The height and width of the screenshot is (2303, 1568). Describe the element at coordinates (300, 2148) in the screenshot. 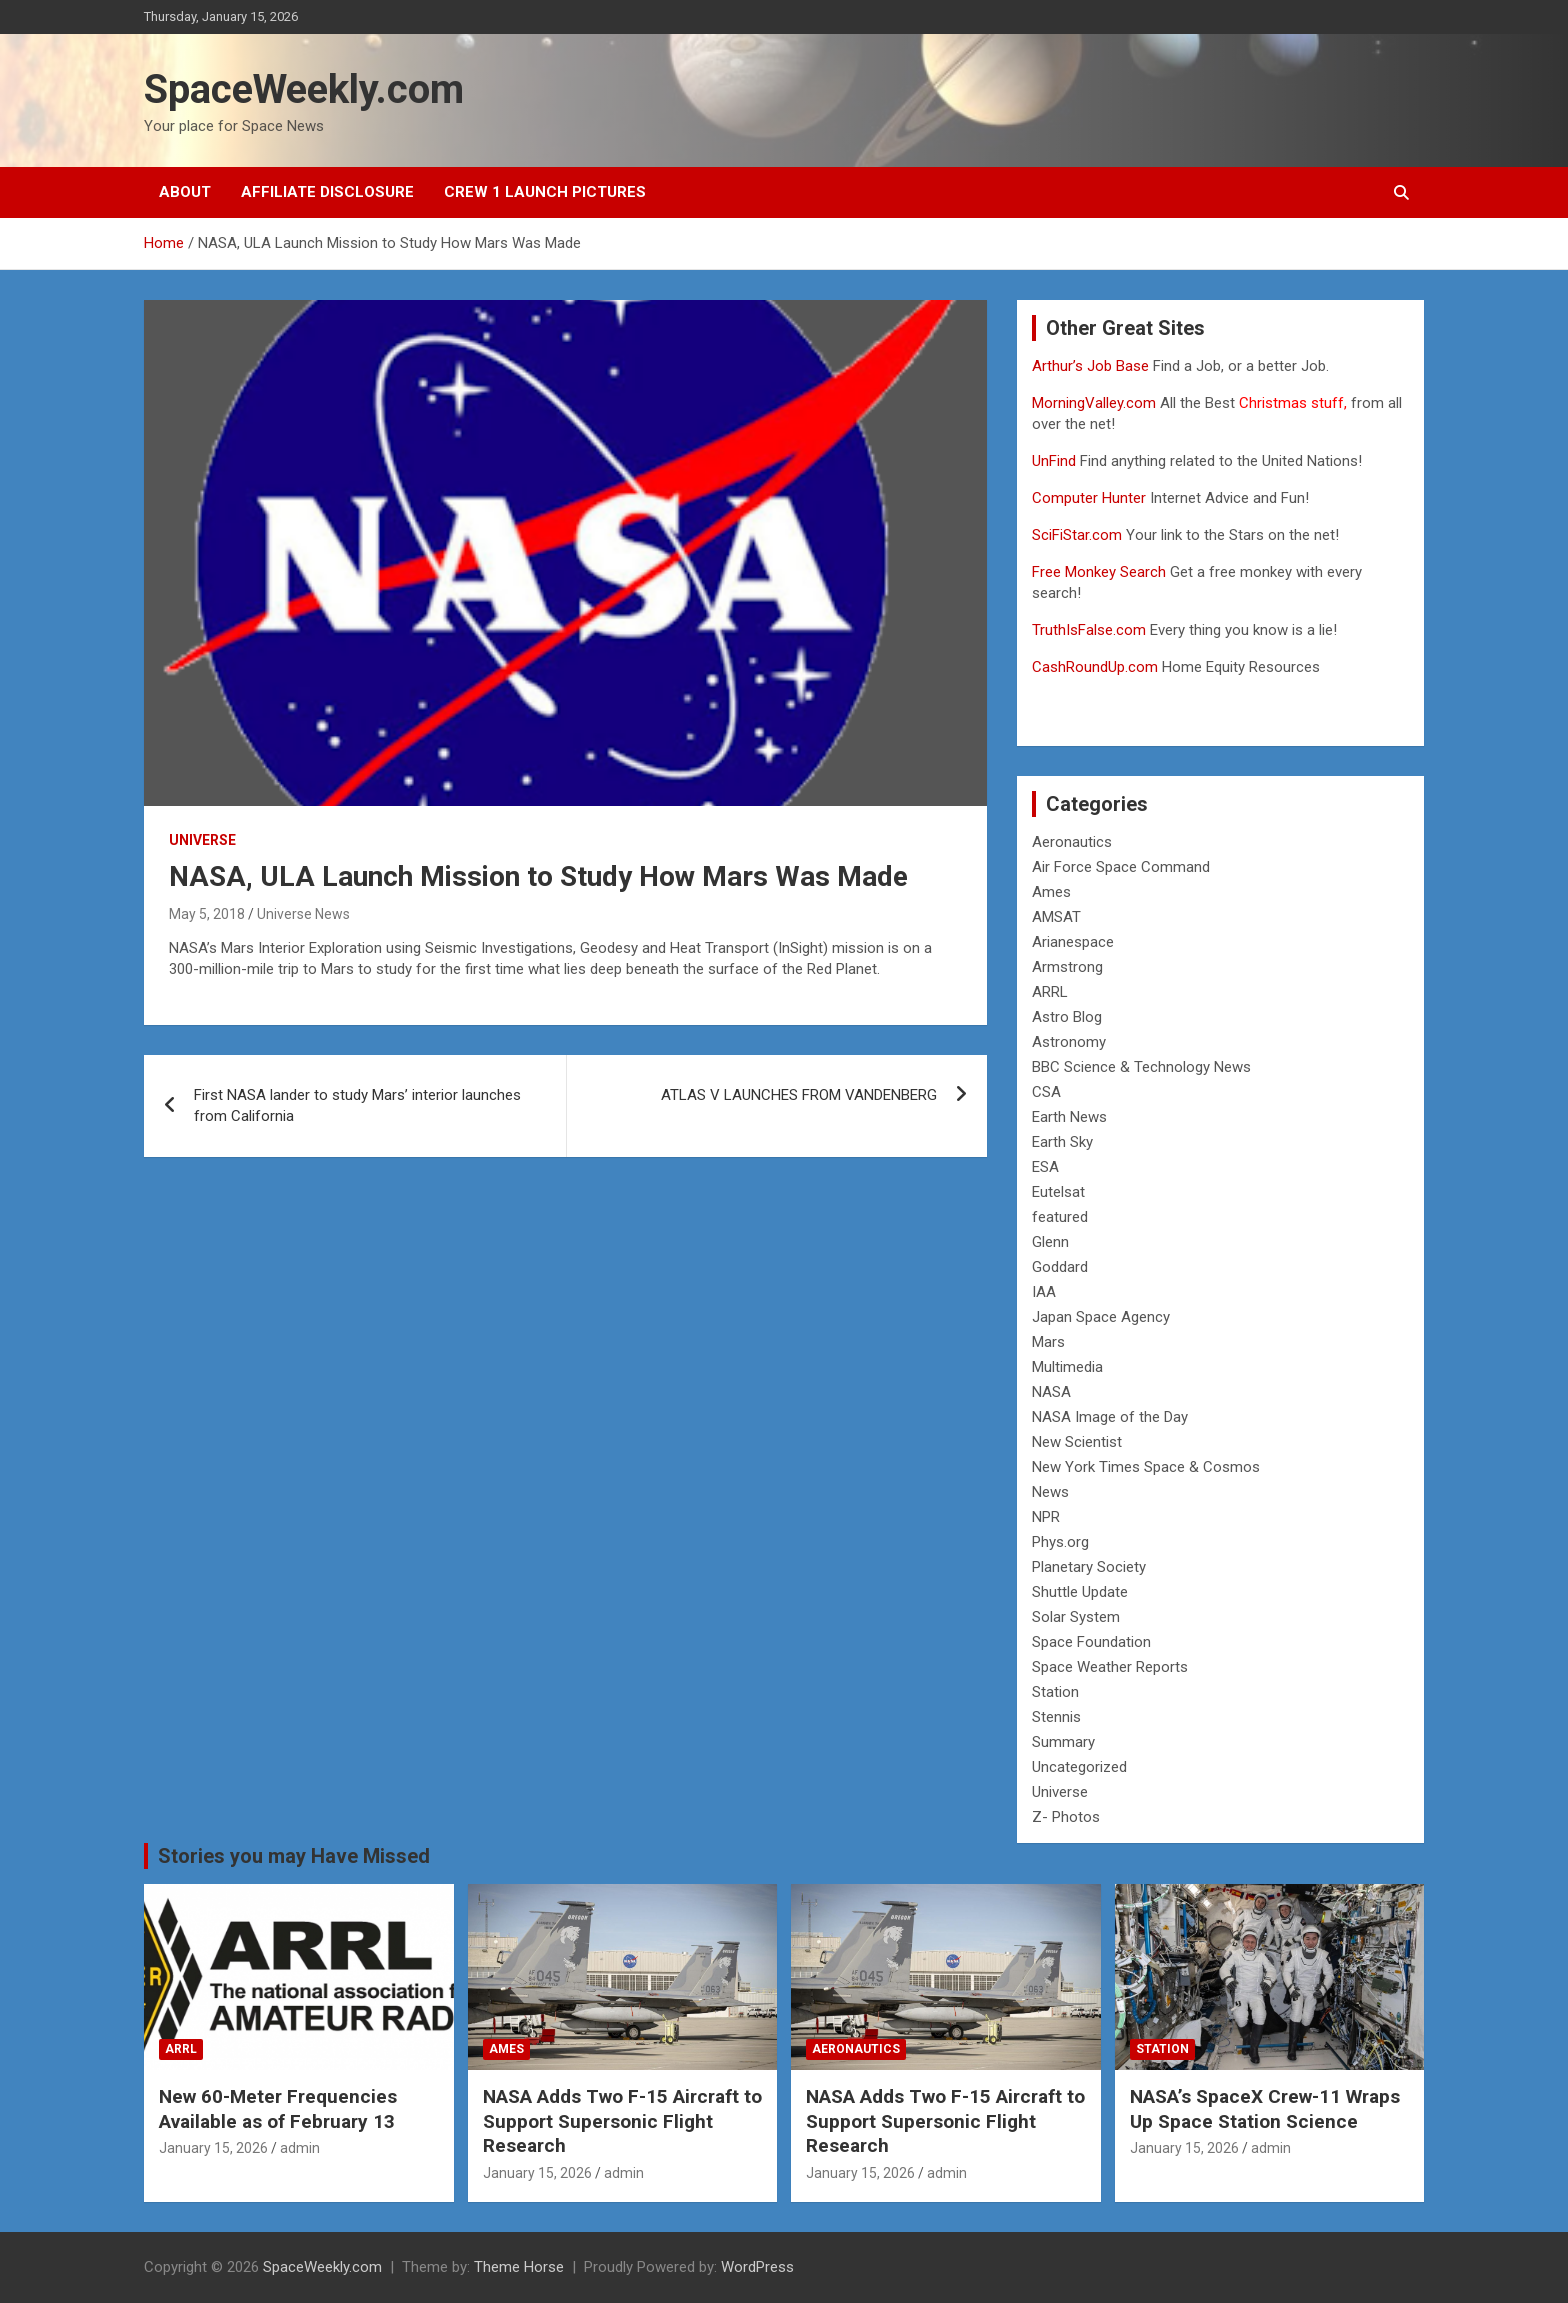

I see `admin` at that location.